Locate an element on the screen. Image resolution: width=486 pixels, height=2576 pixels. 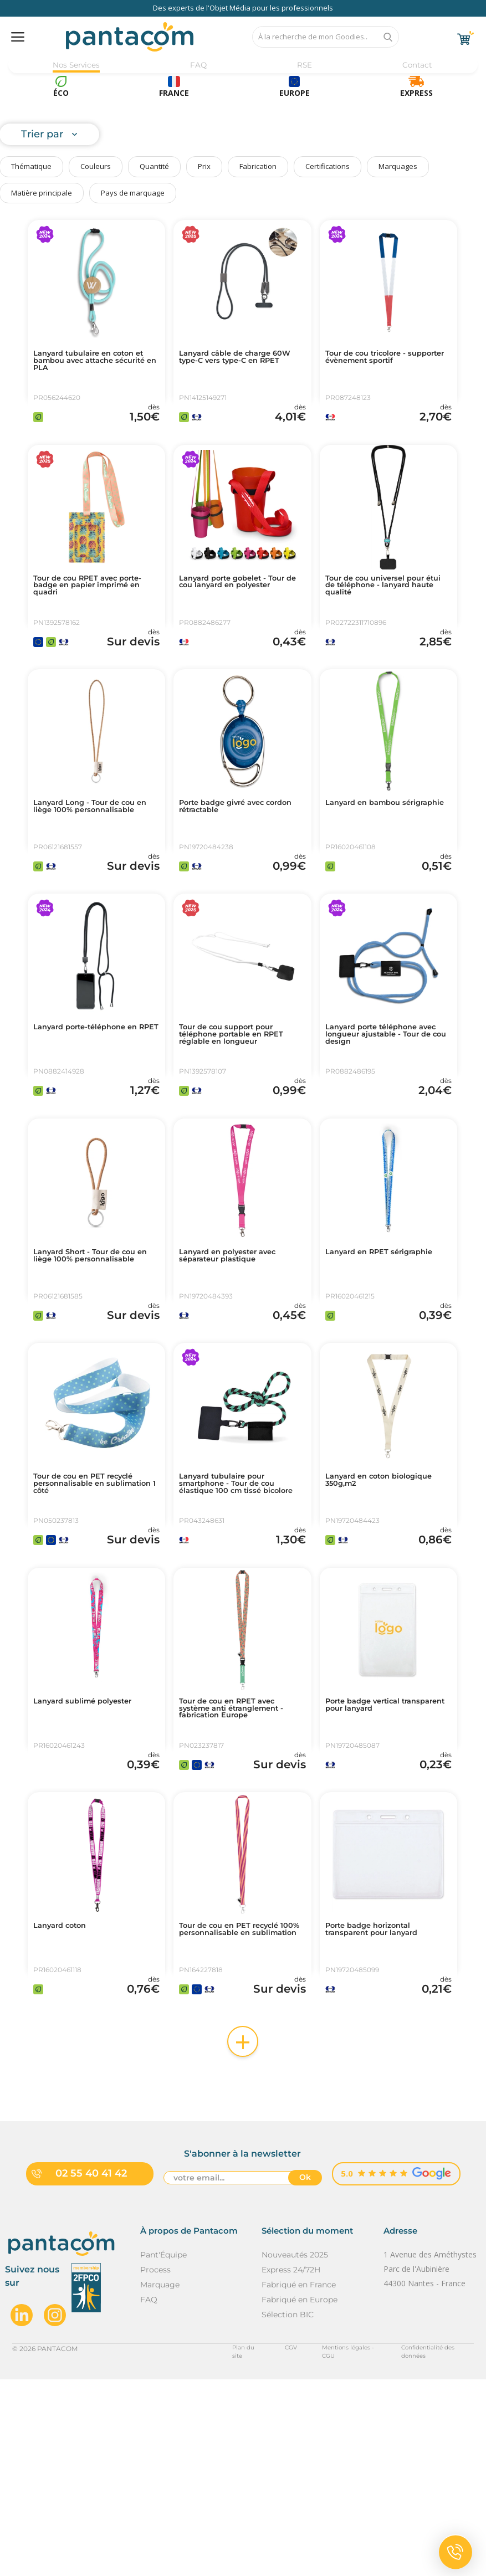
Tour de cou en PET recyclé personnalisable en sublimation 1 côté is located at coordinates (94, 1611).